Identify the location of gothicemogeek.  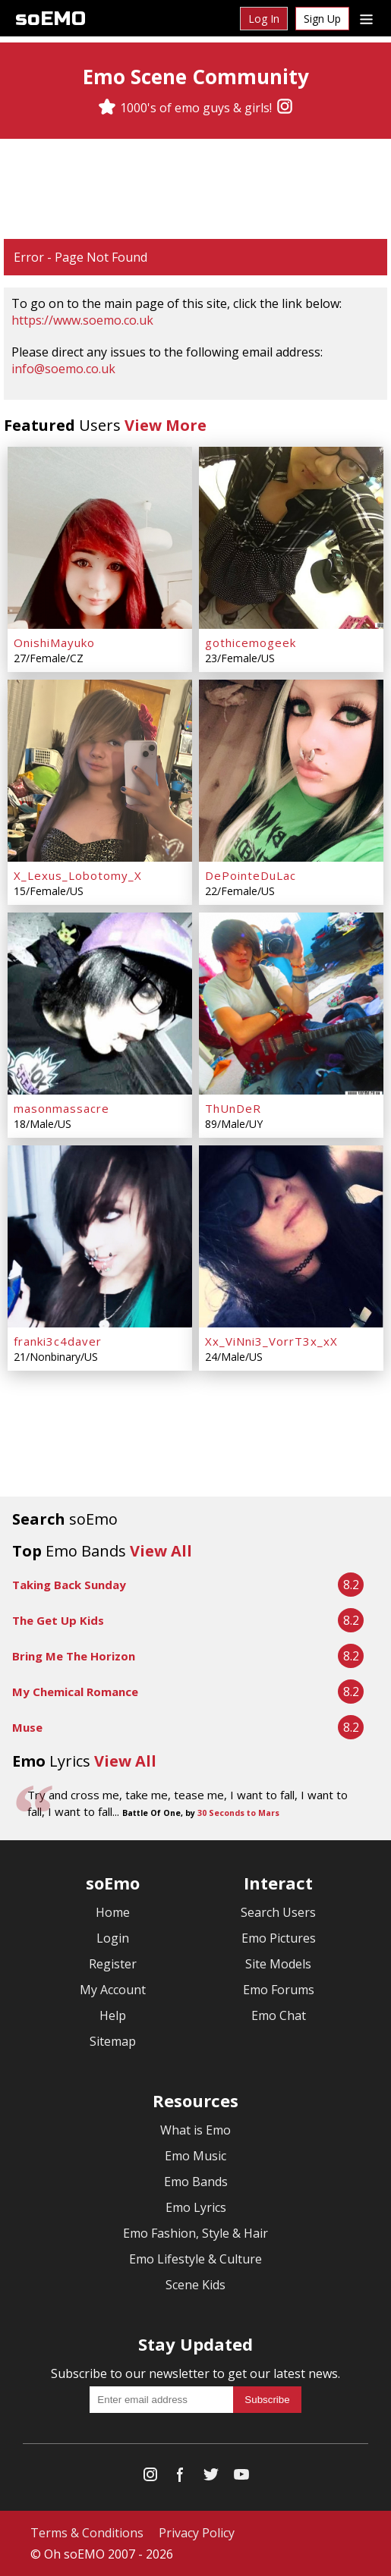
(250, 642).